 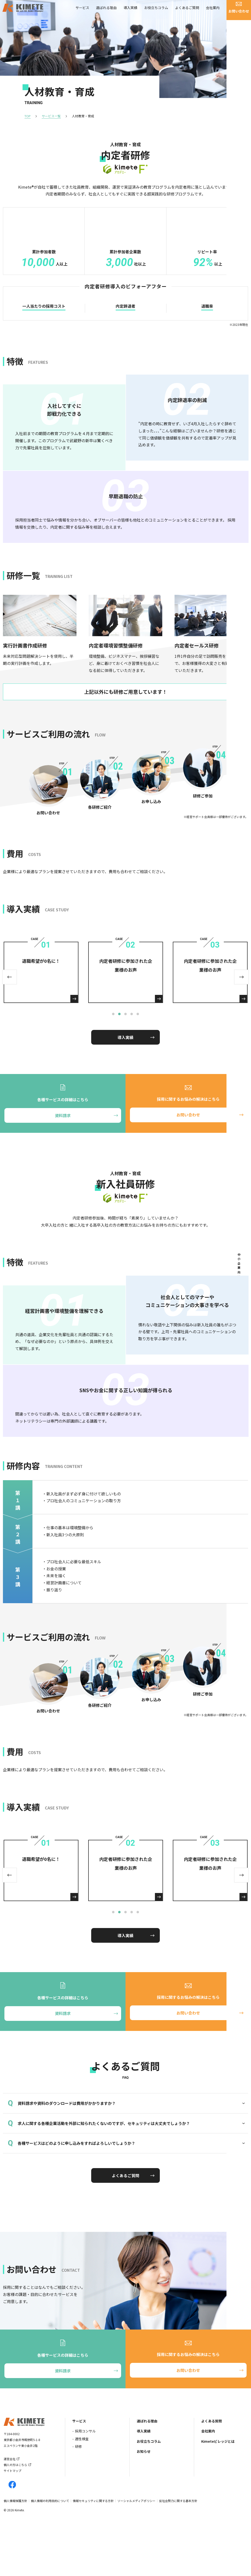 I want to click on サービス, so click(x=82, y=12).